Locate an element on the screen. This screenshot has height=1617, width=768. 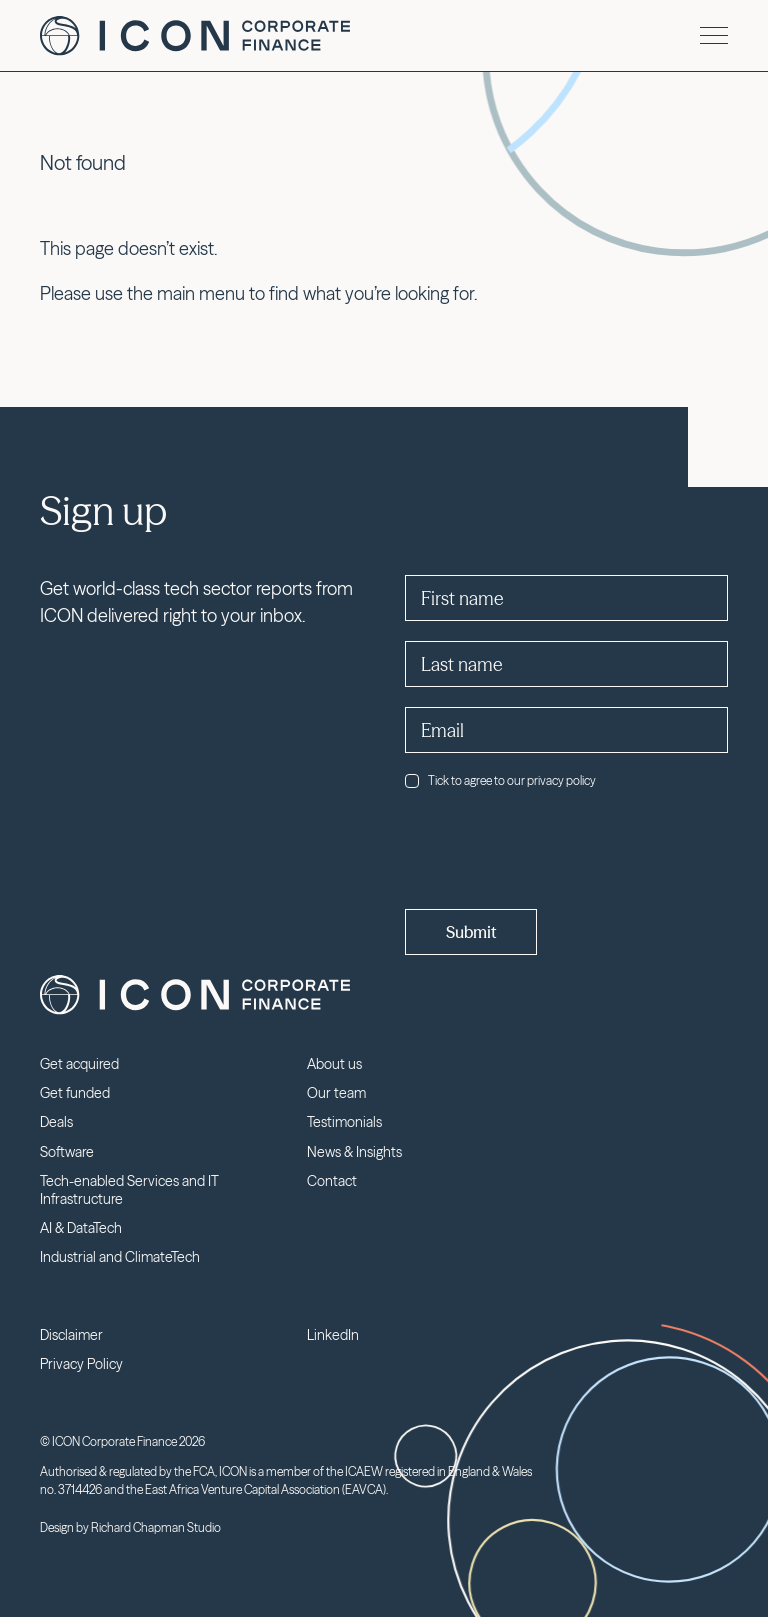
Software is located at coordinates (67, 1152).